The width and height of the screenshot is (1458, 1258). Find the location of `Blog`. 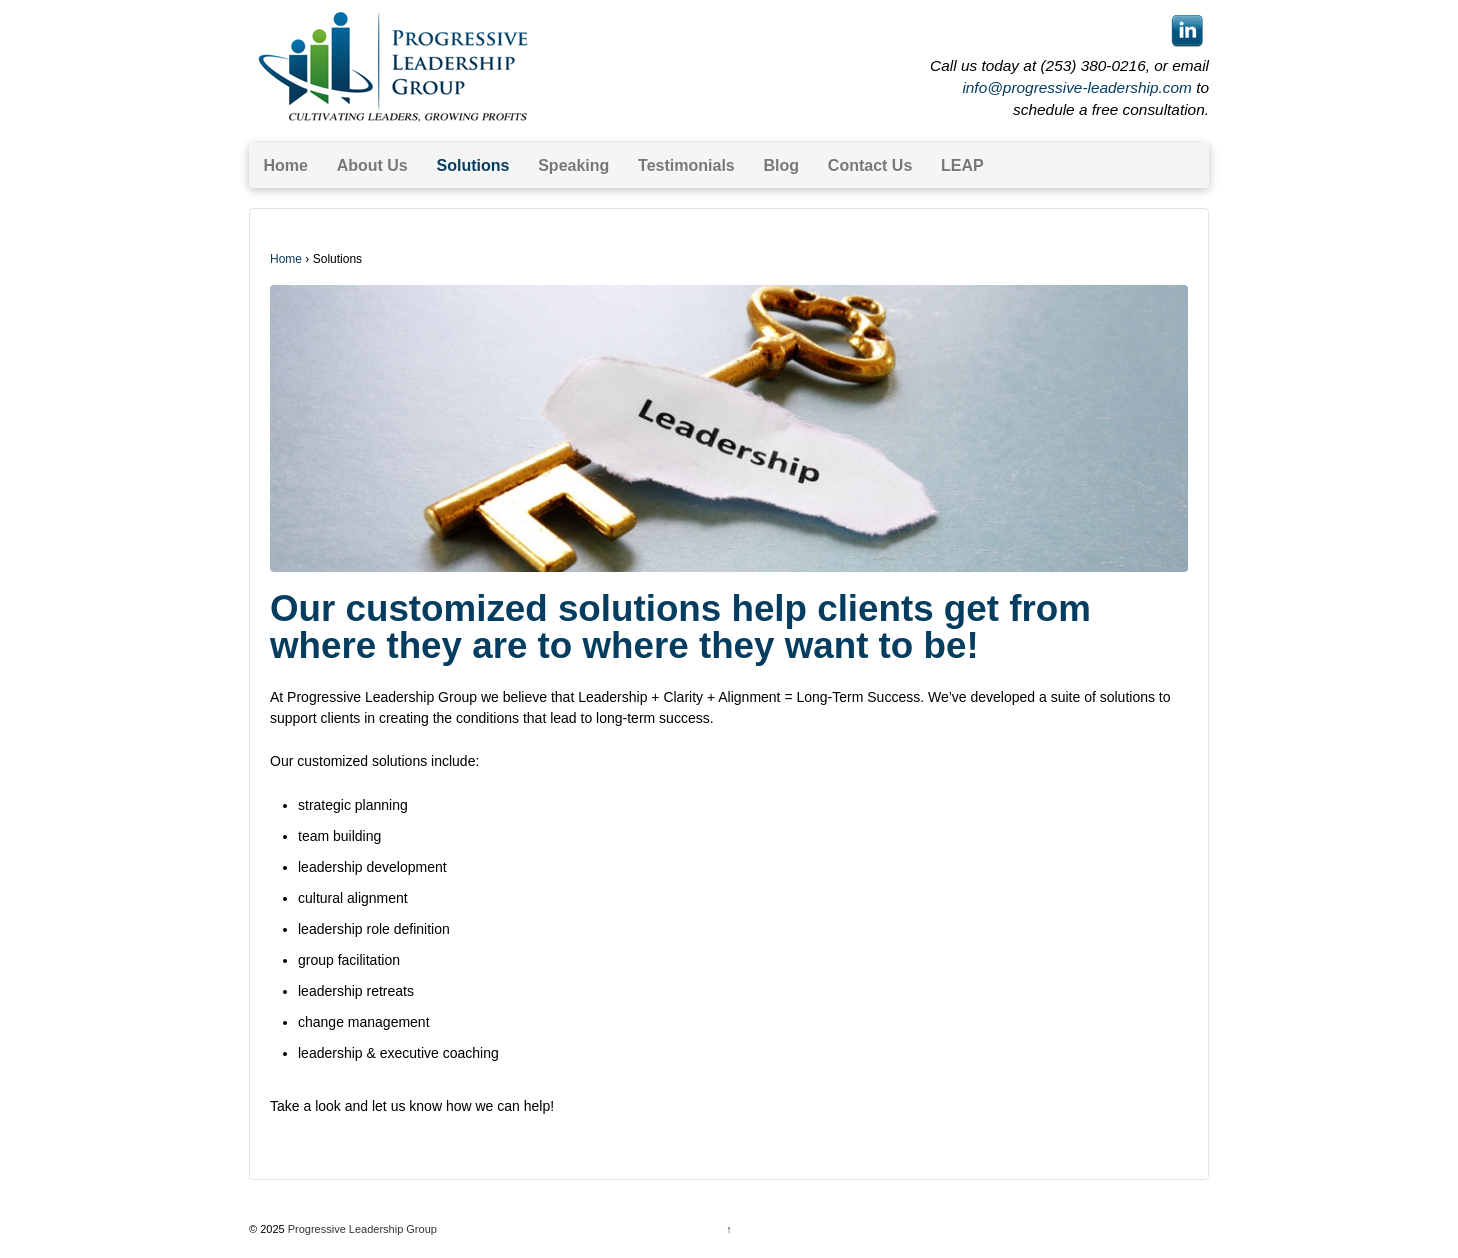

Blog is located at coordinates (782, 165).